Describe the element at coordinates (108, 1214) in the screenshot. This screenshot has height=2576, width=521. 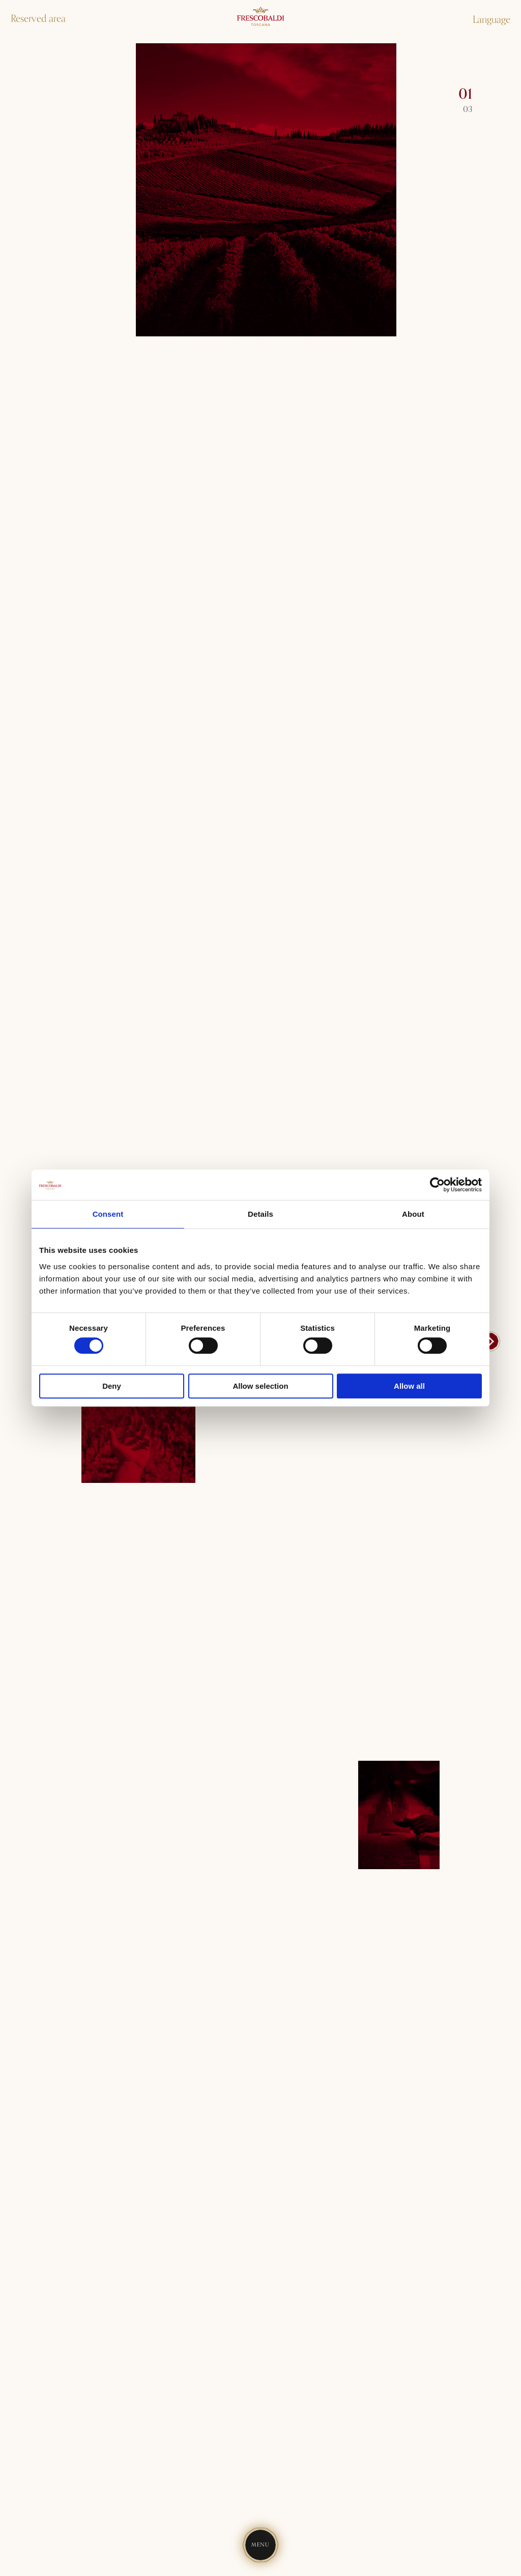
I see `Consent [tab]` at that location.